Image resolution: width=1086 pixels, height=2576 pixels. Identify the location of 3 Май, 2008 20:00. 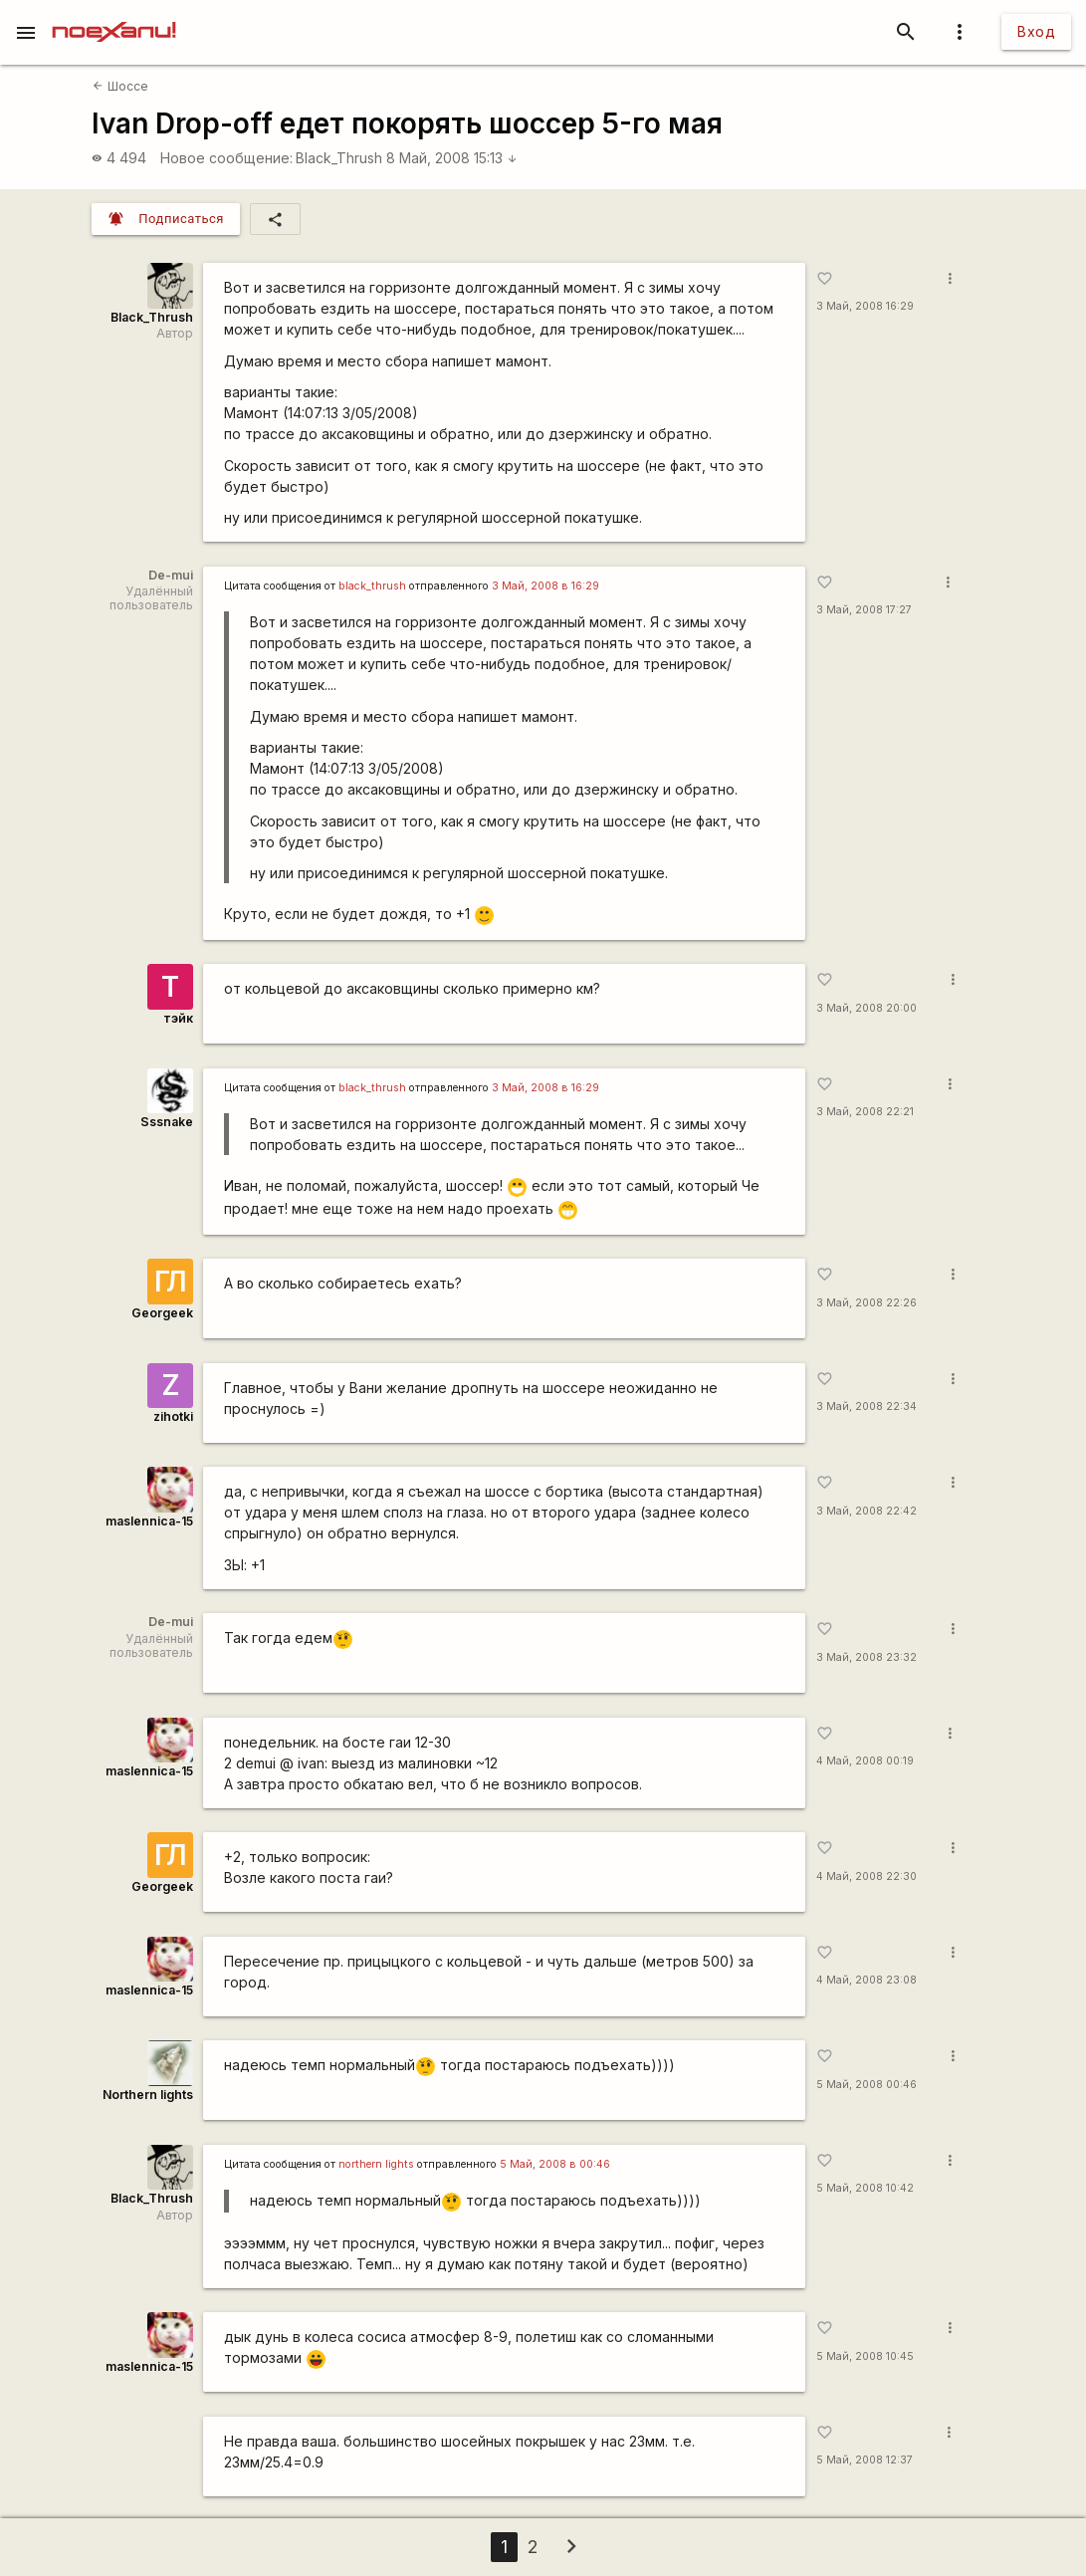
(866, 1008).